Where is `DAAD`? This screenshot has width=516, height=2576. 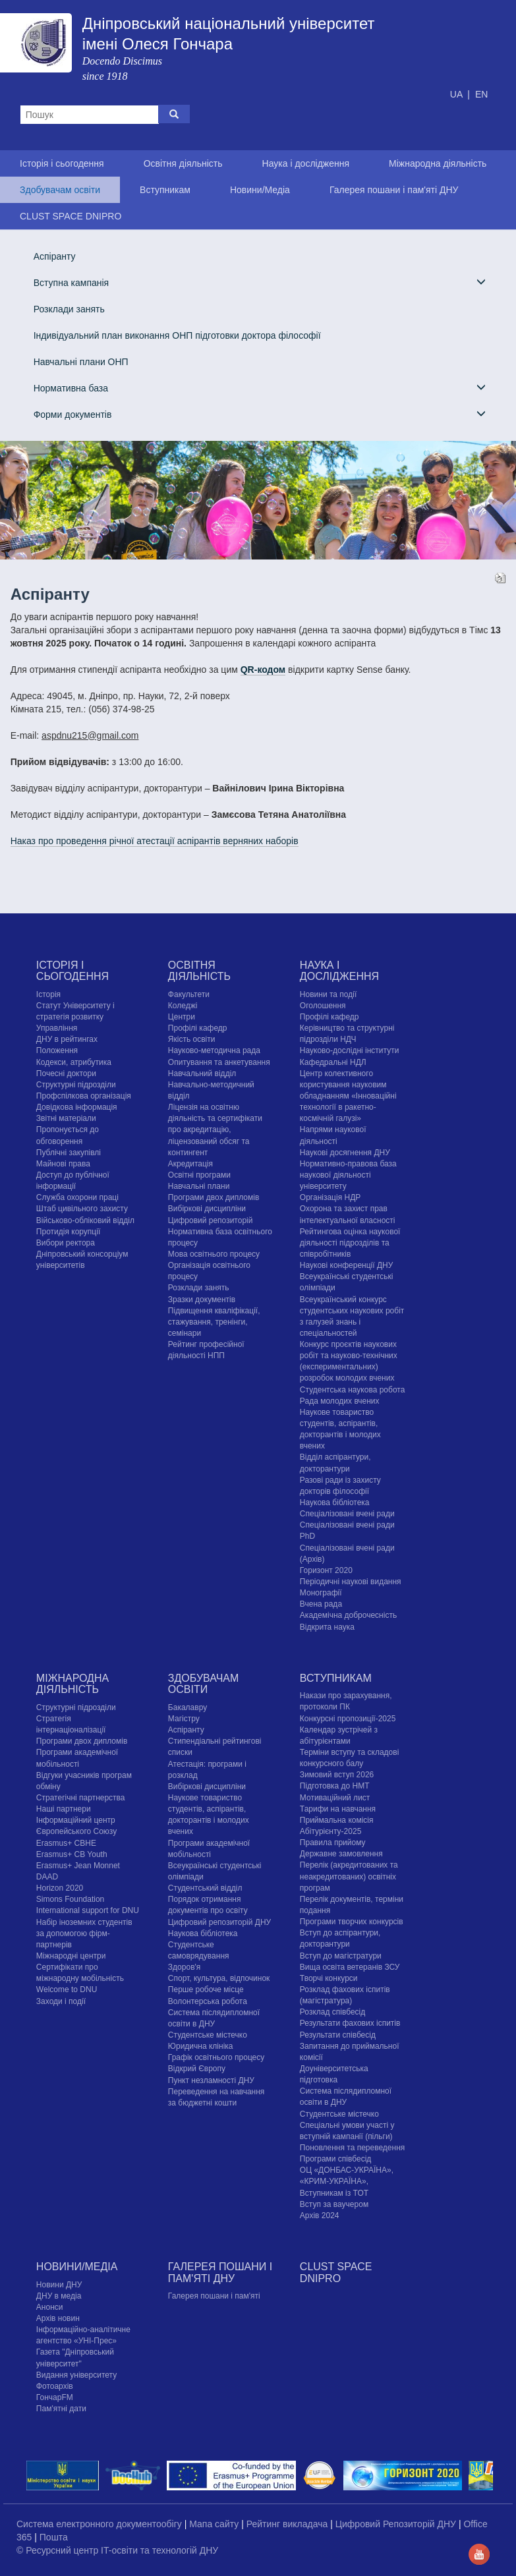 DAAD is located at coordinates (47, 1876).